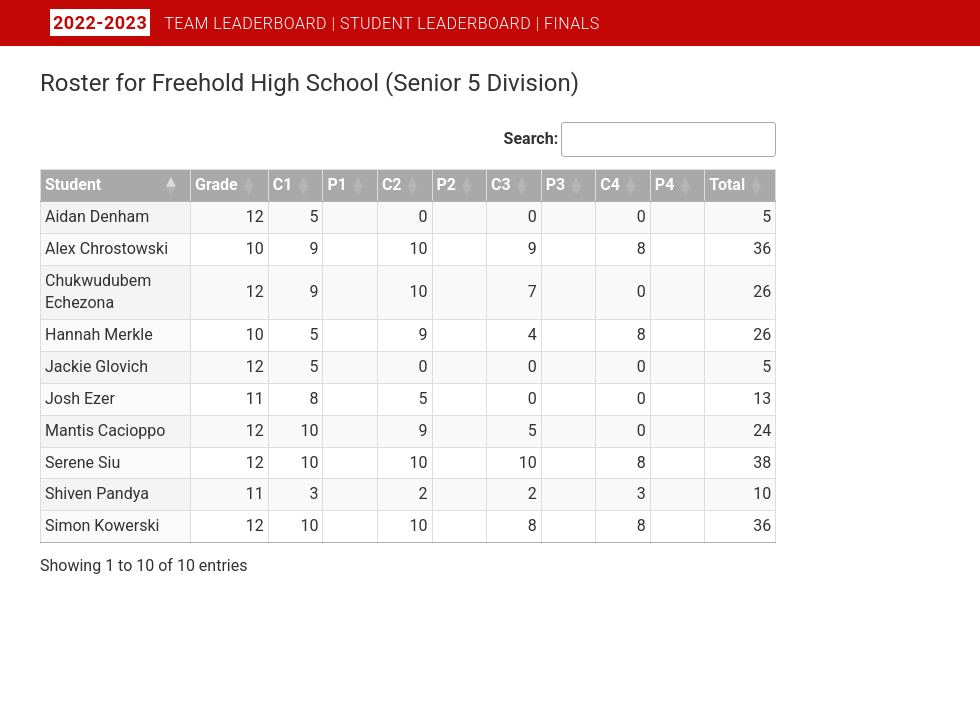  I want to click on Team Leaderboard, so click(245, 23).